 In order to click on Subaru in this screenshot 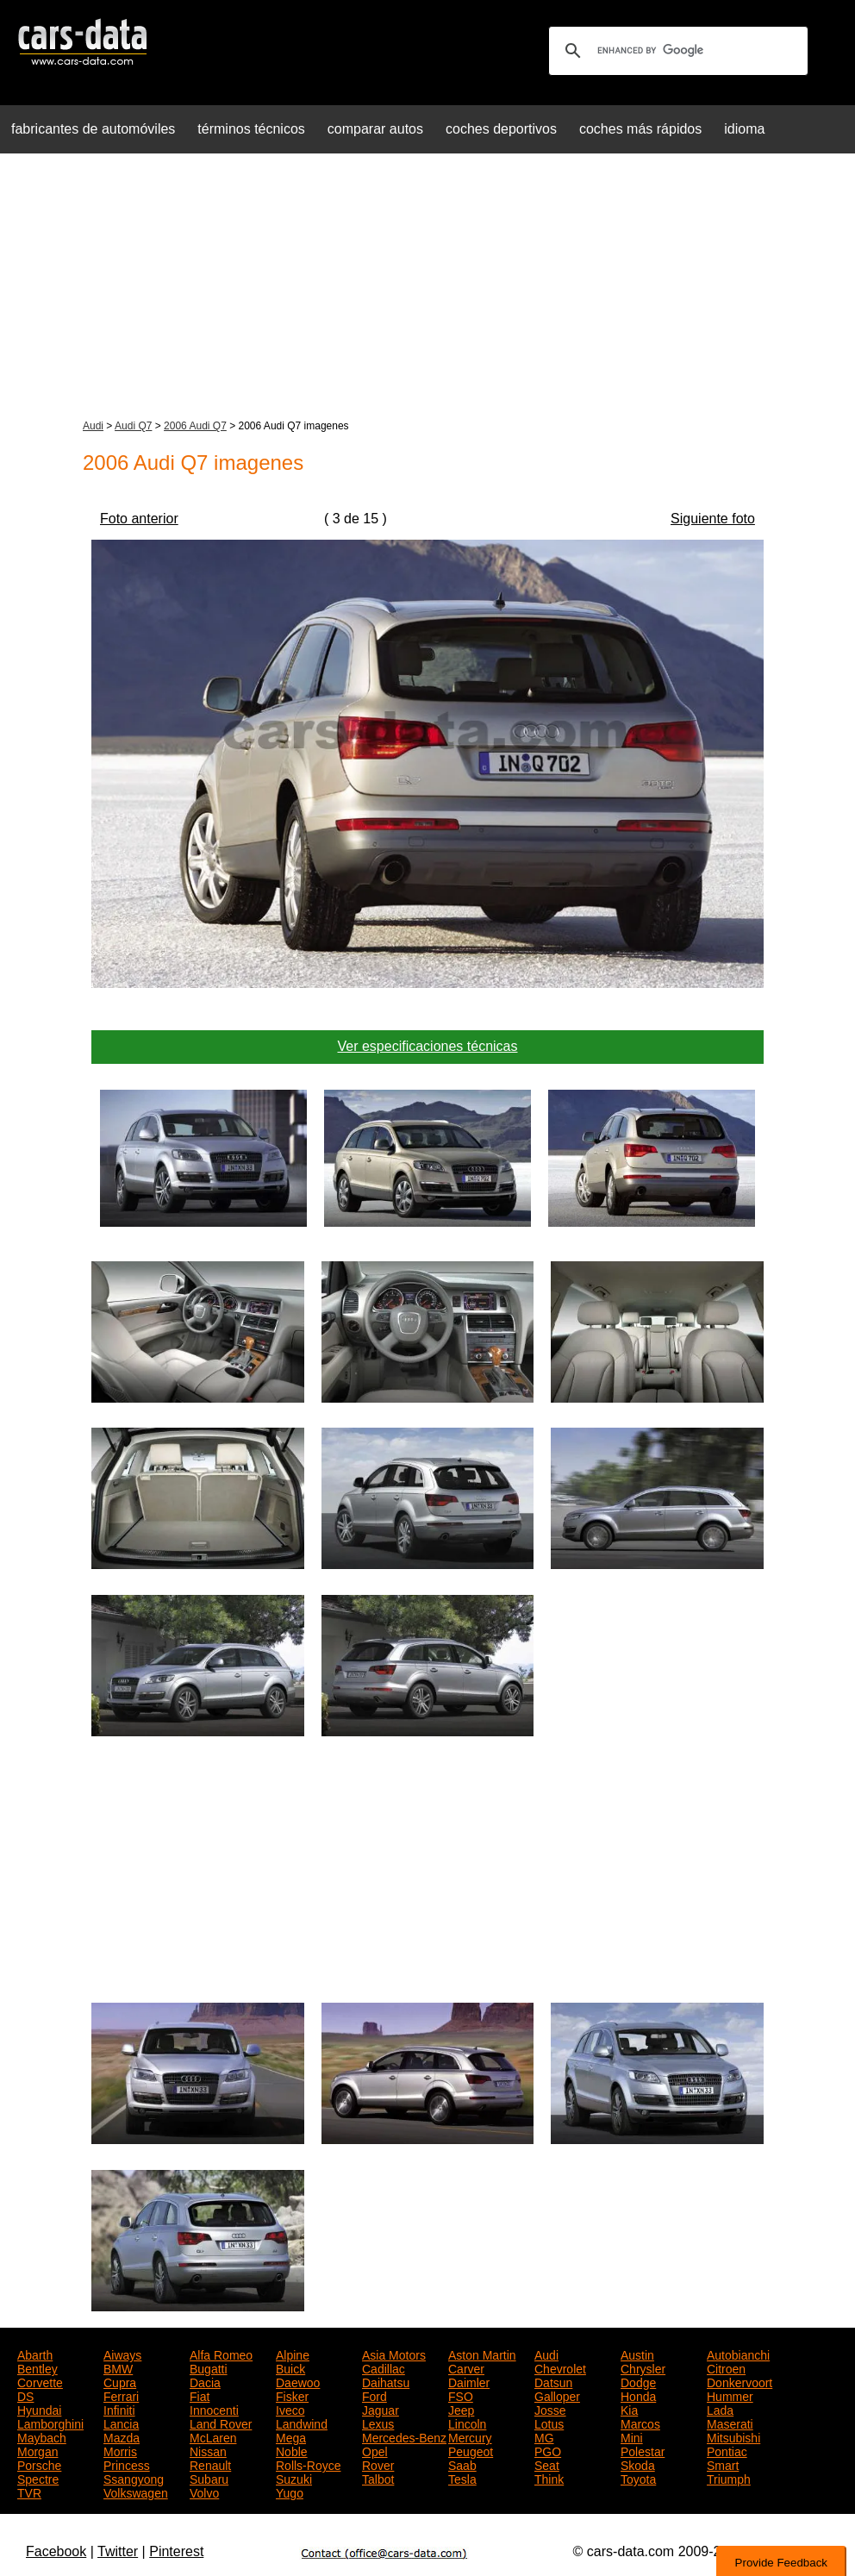, I will do `click(209, 2478)`.